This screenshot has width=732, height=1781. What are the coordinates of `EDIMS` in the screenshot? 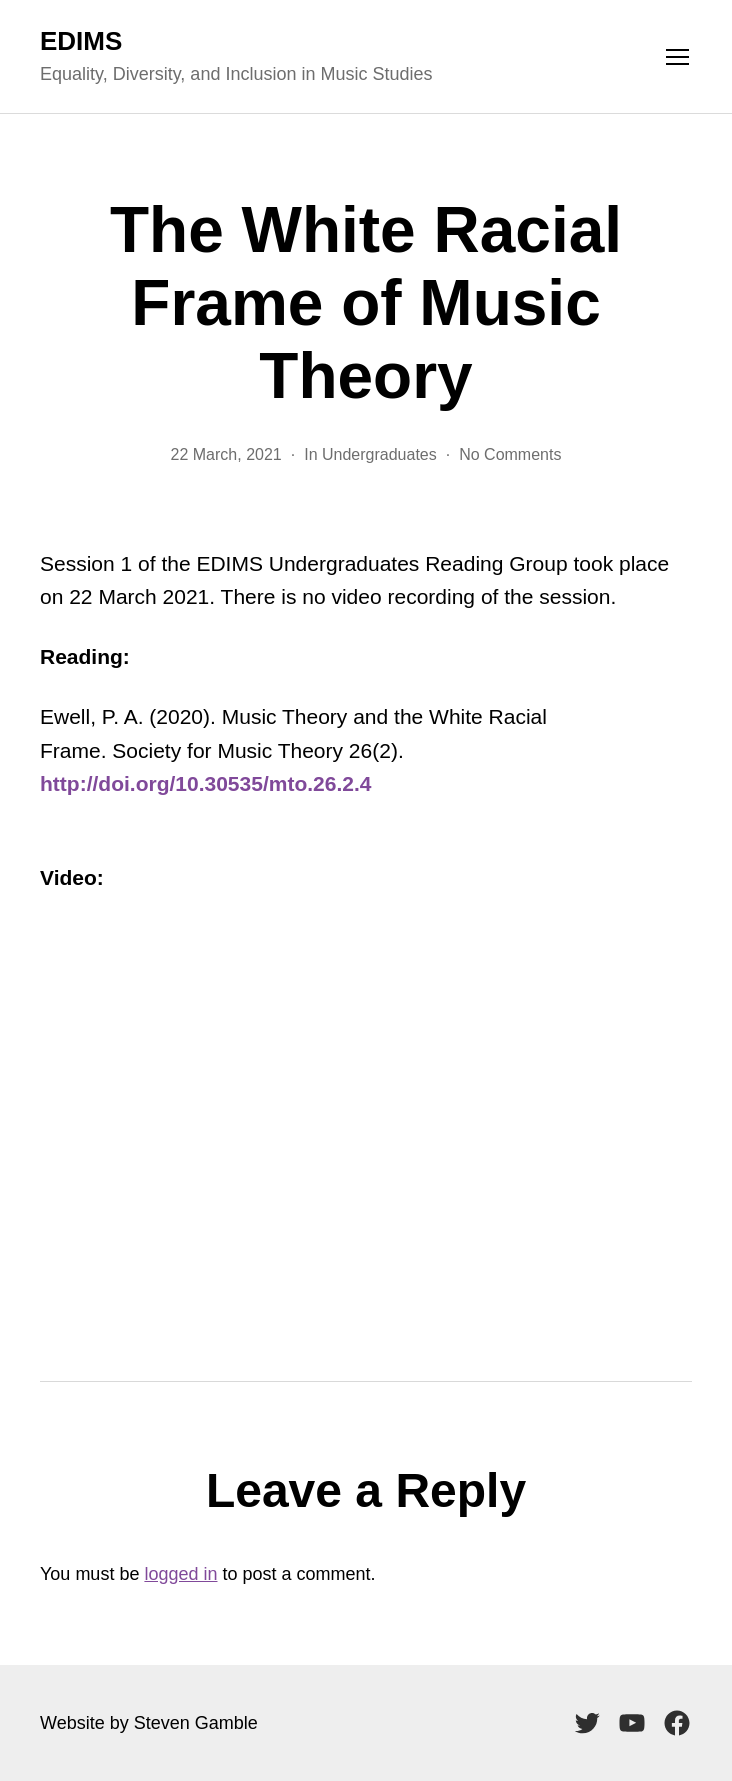 It's located at (81, 41).